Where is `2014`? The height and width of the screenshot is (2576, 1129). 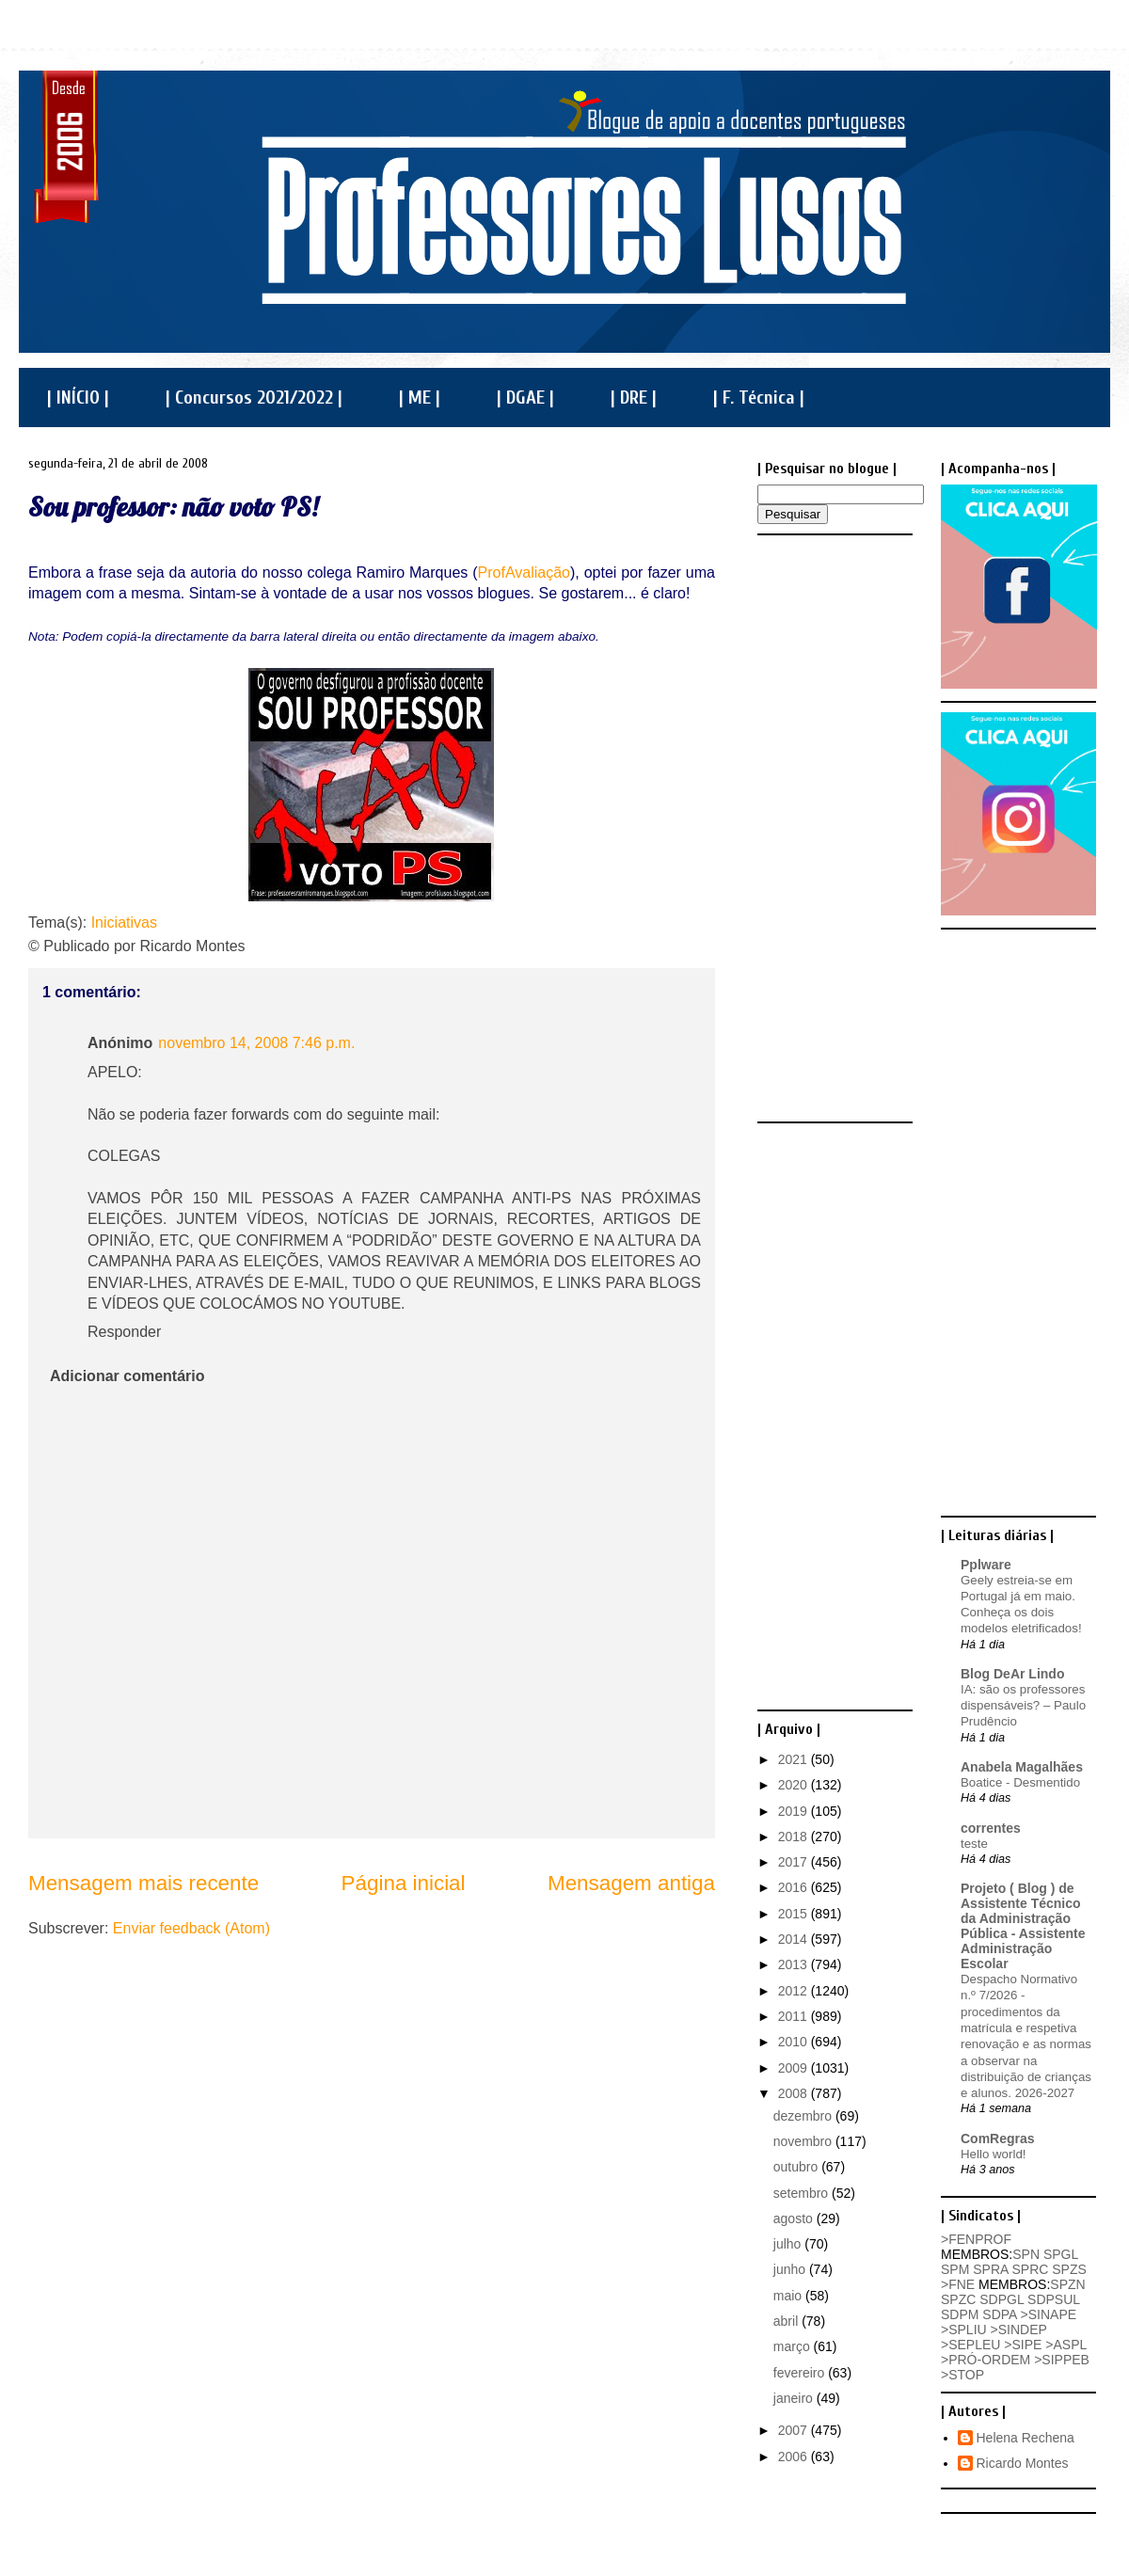
2014 is located at coordinates (794, 1939).